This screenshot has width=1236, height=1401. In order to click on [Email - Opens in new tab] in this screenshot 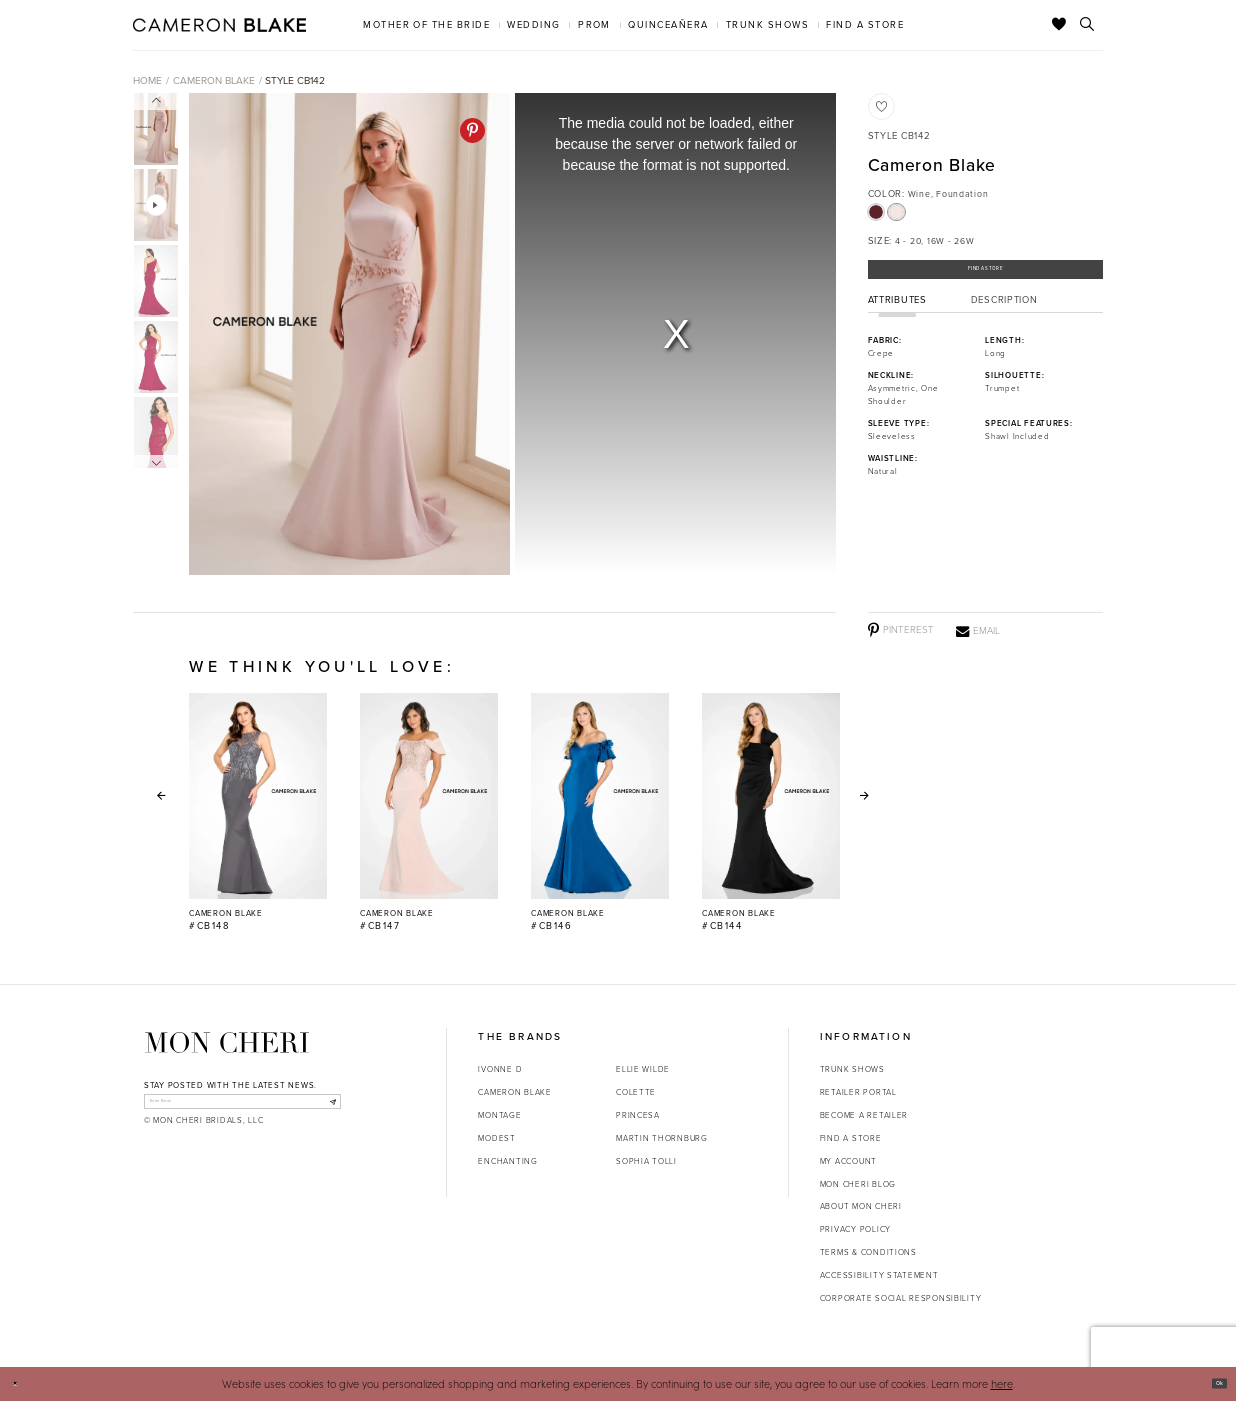, I will do `click(978, 630)`.